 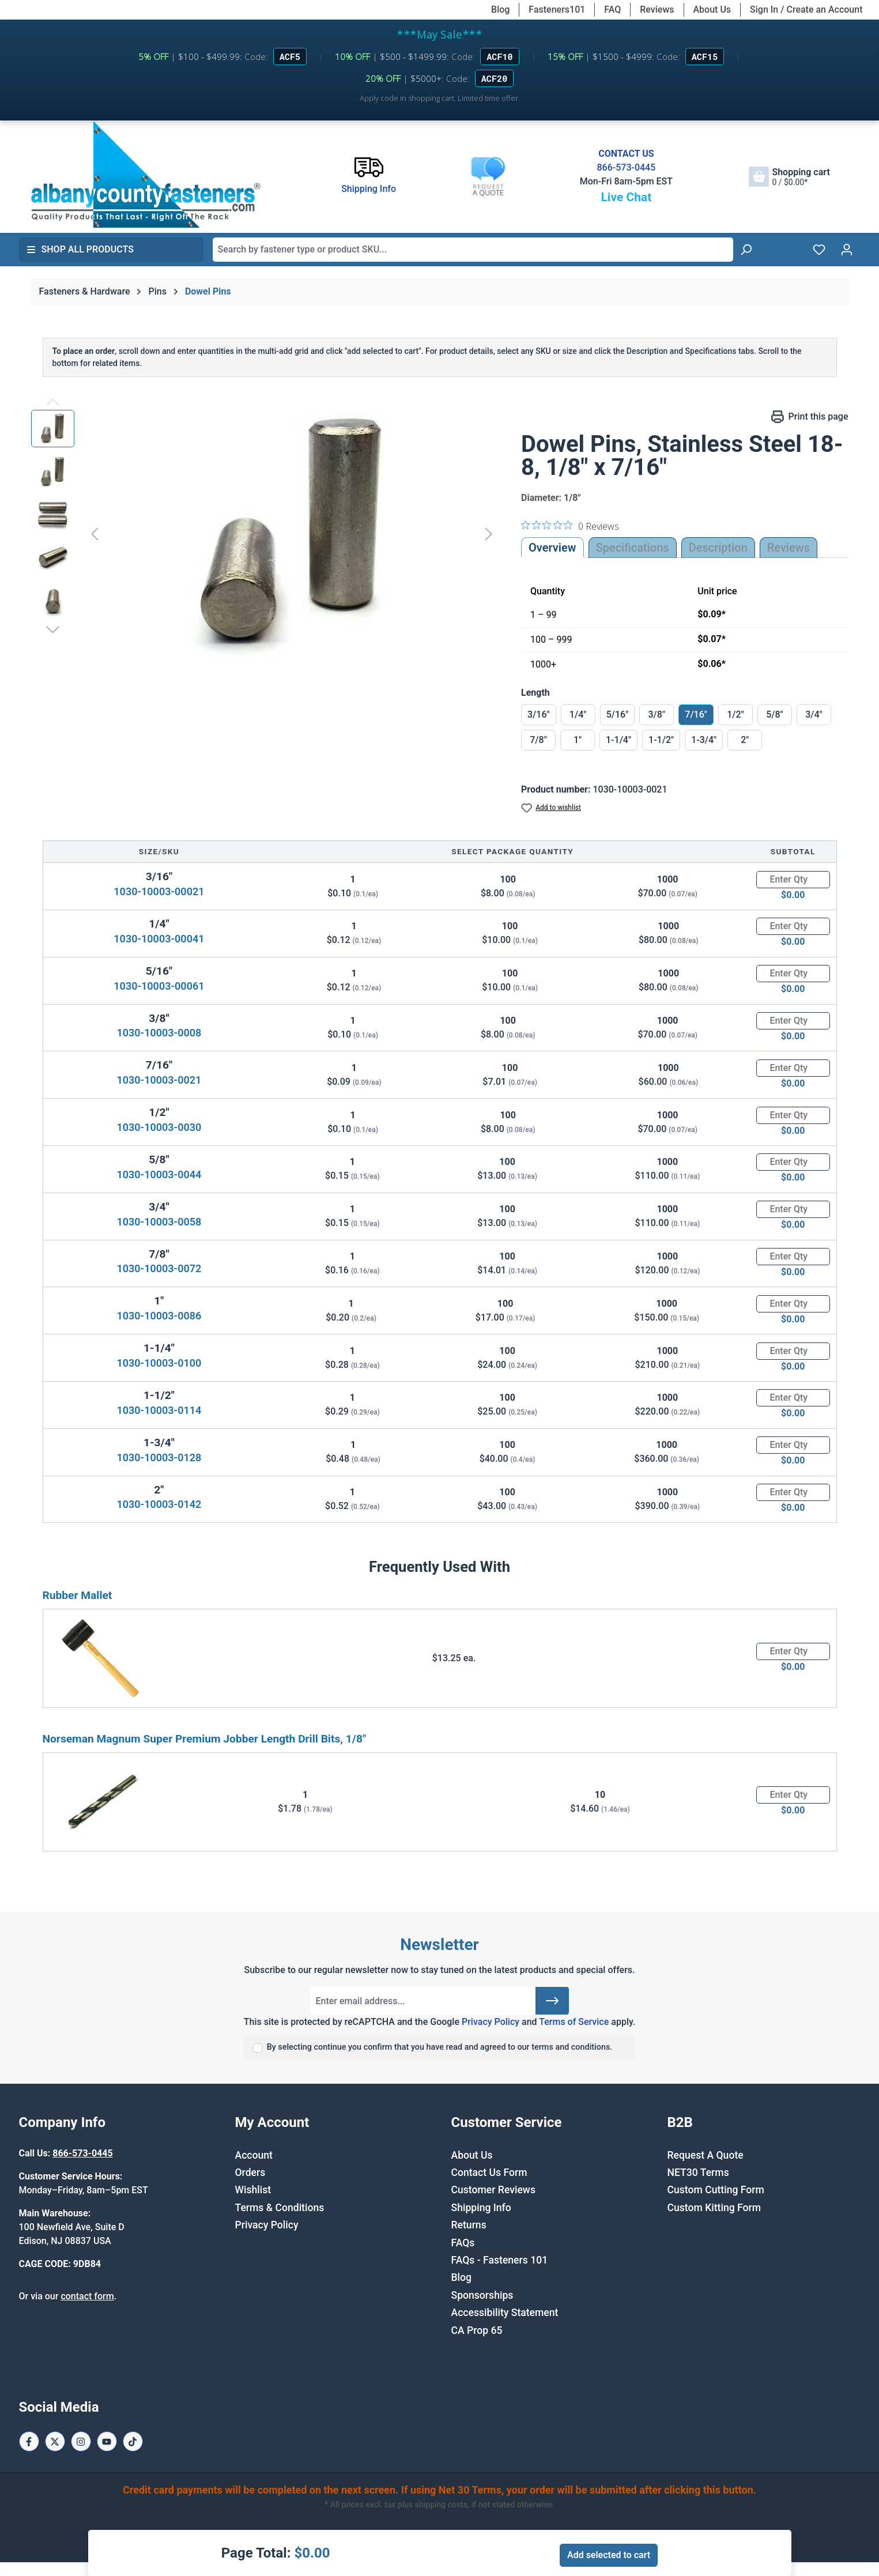 I want to click on 1030-10003-00041, so click(x=159, y=939).